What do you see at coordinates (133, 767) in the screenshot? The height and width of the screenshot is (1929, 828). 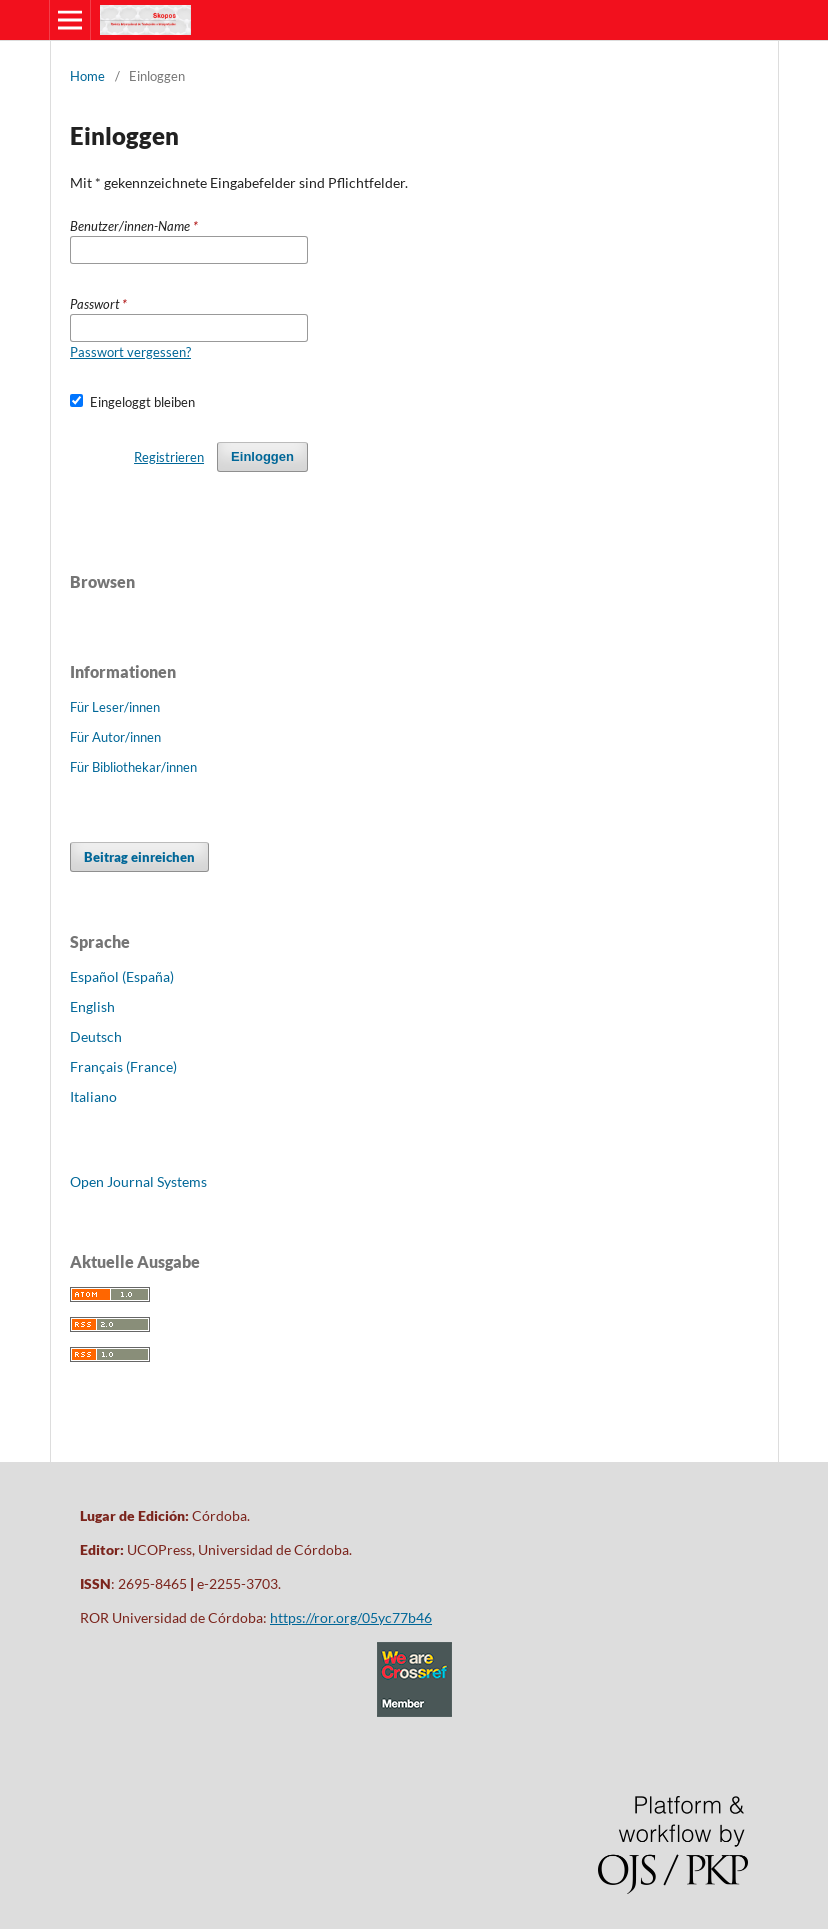 I see `Für Bibliothekar/innen` at bounding box center [133, 767].